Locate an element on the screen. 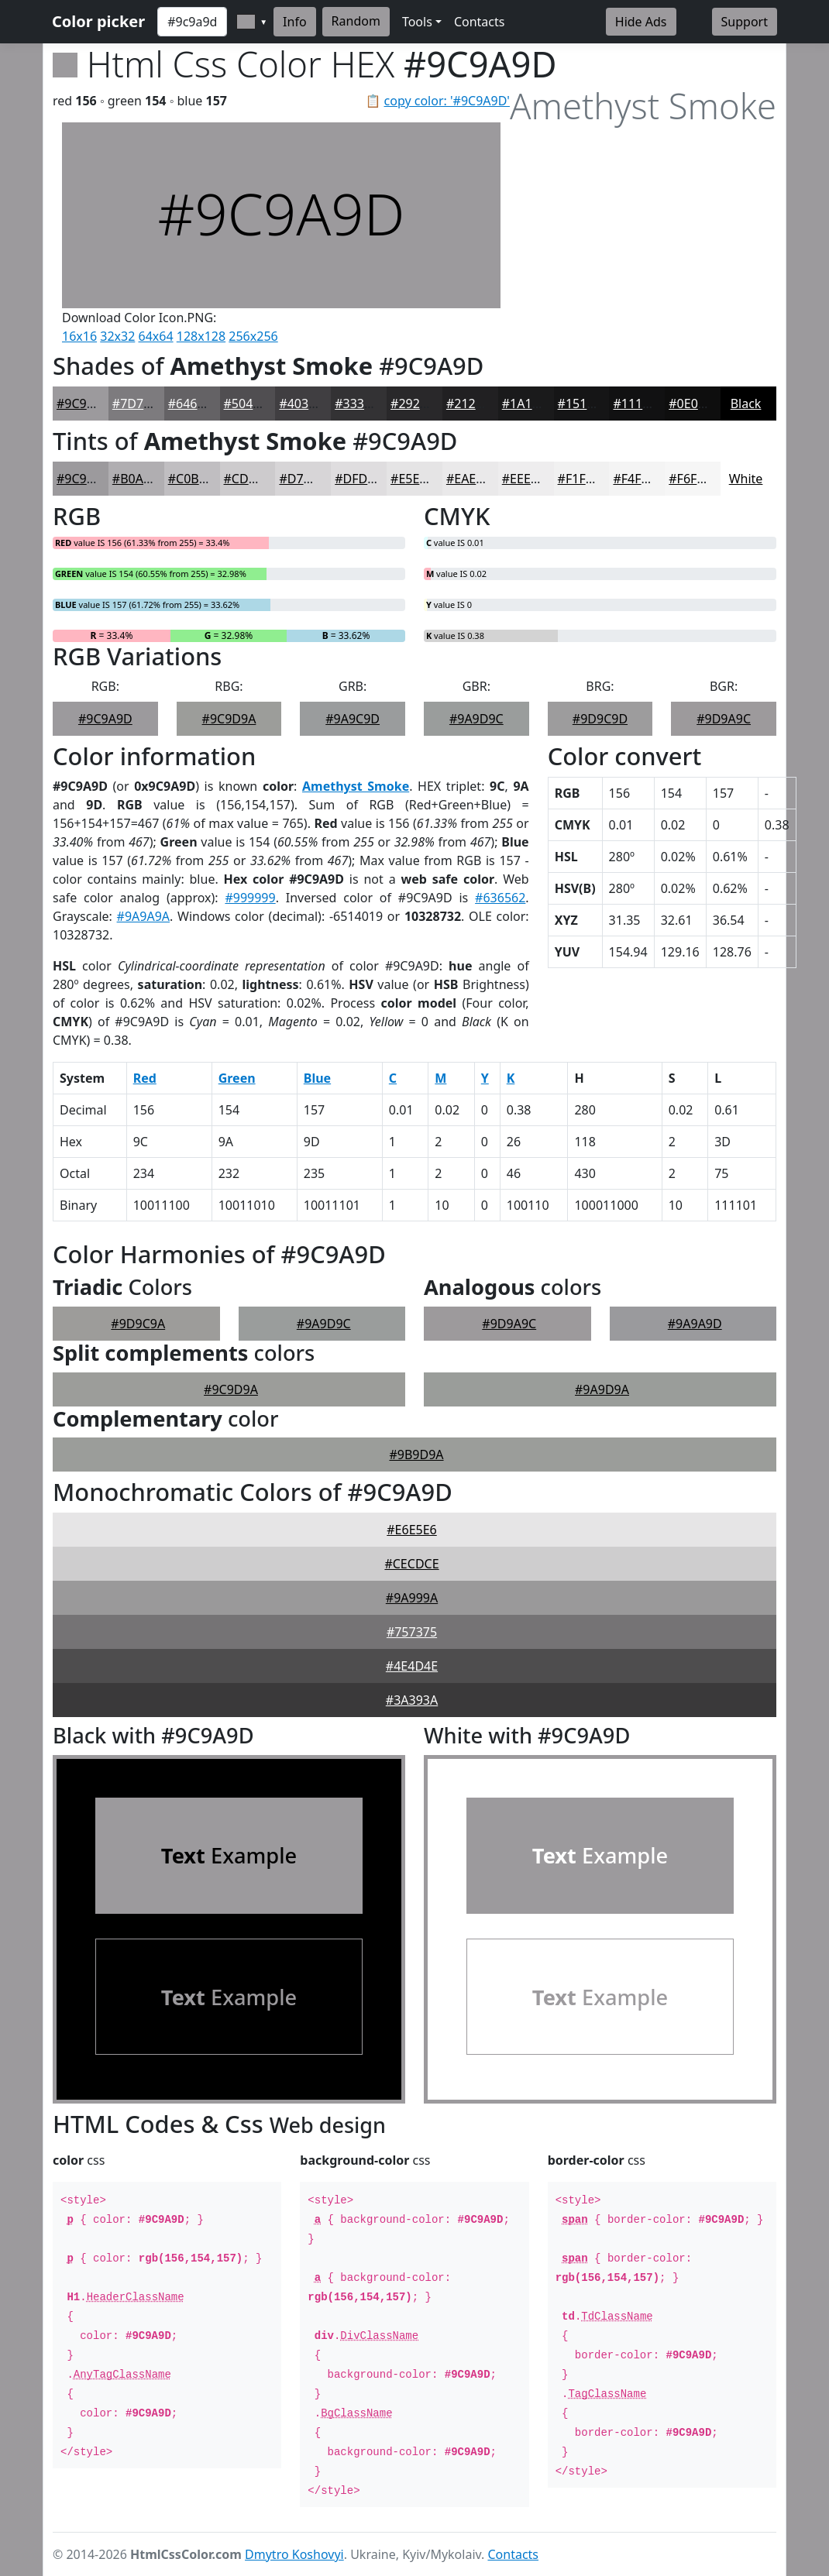 The width and height of the screenshot is (829, 2576). 256x256 is located at coordinates (253, 336).